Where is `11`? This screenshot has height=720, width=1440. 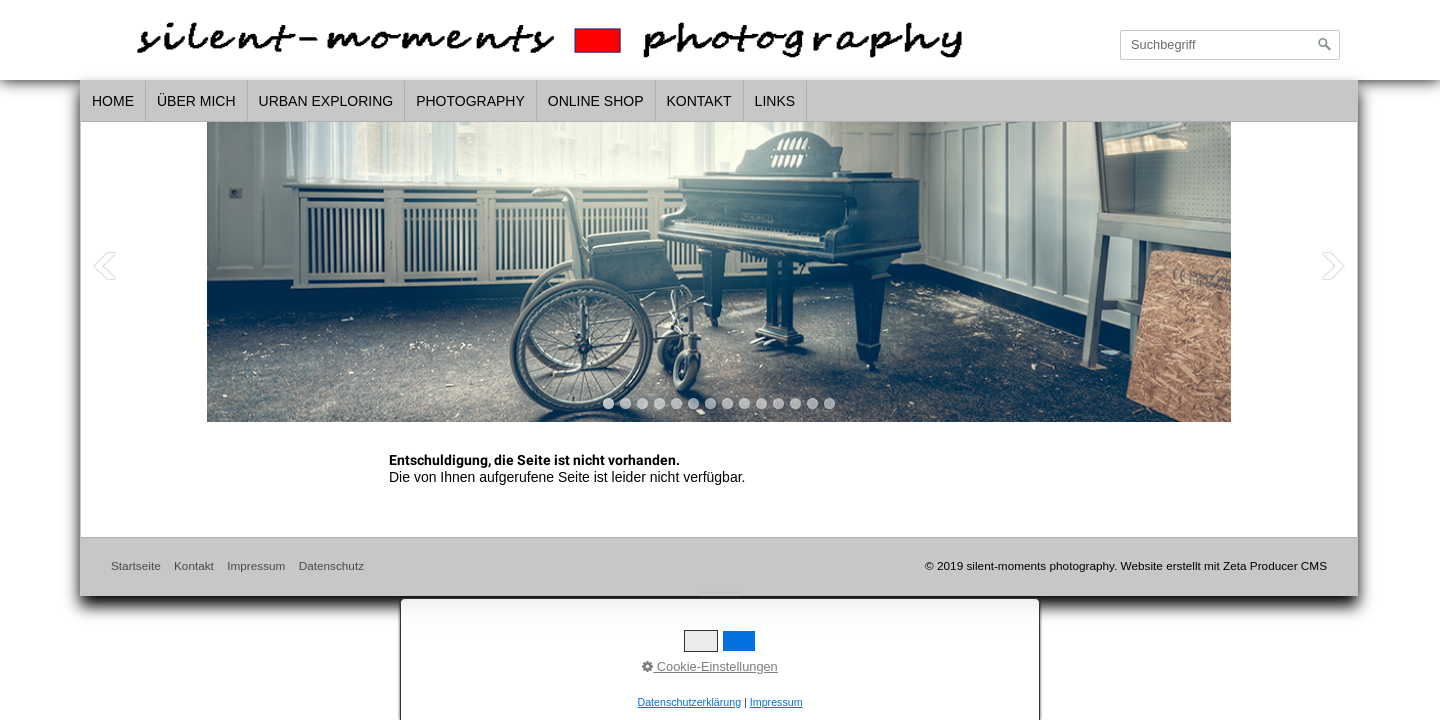 11 is located at coordinates (778, 403).